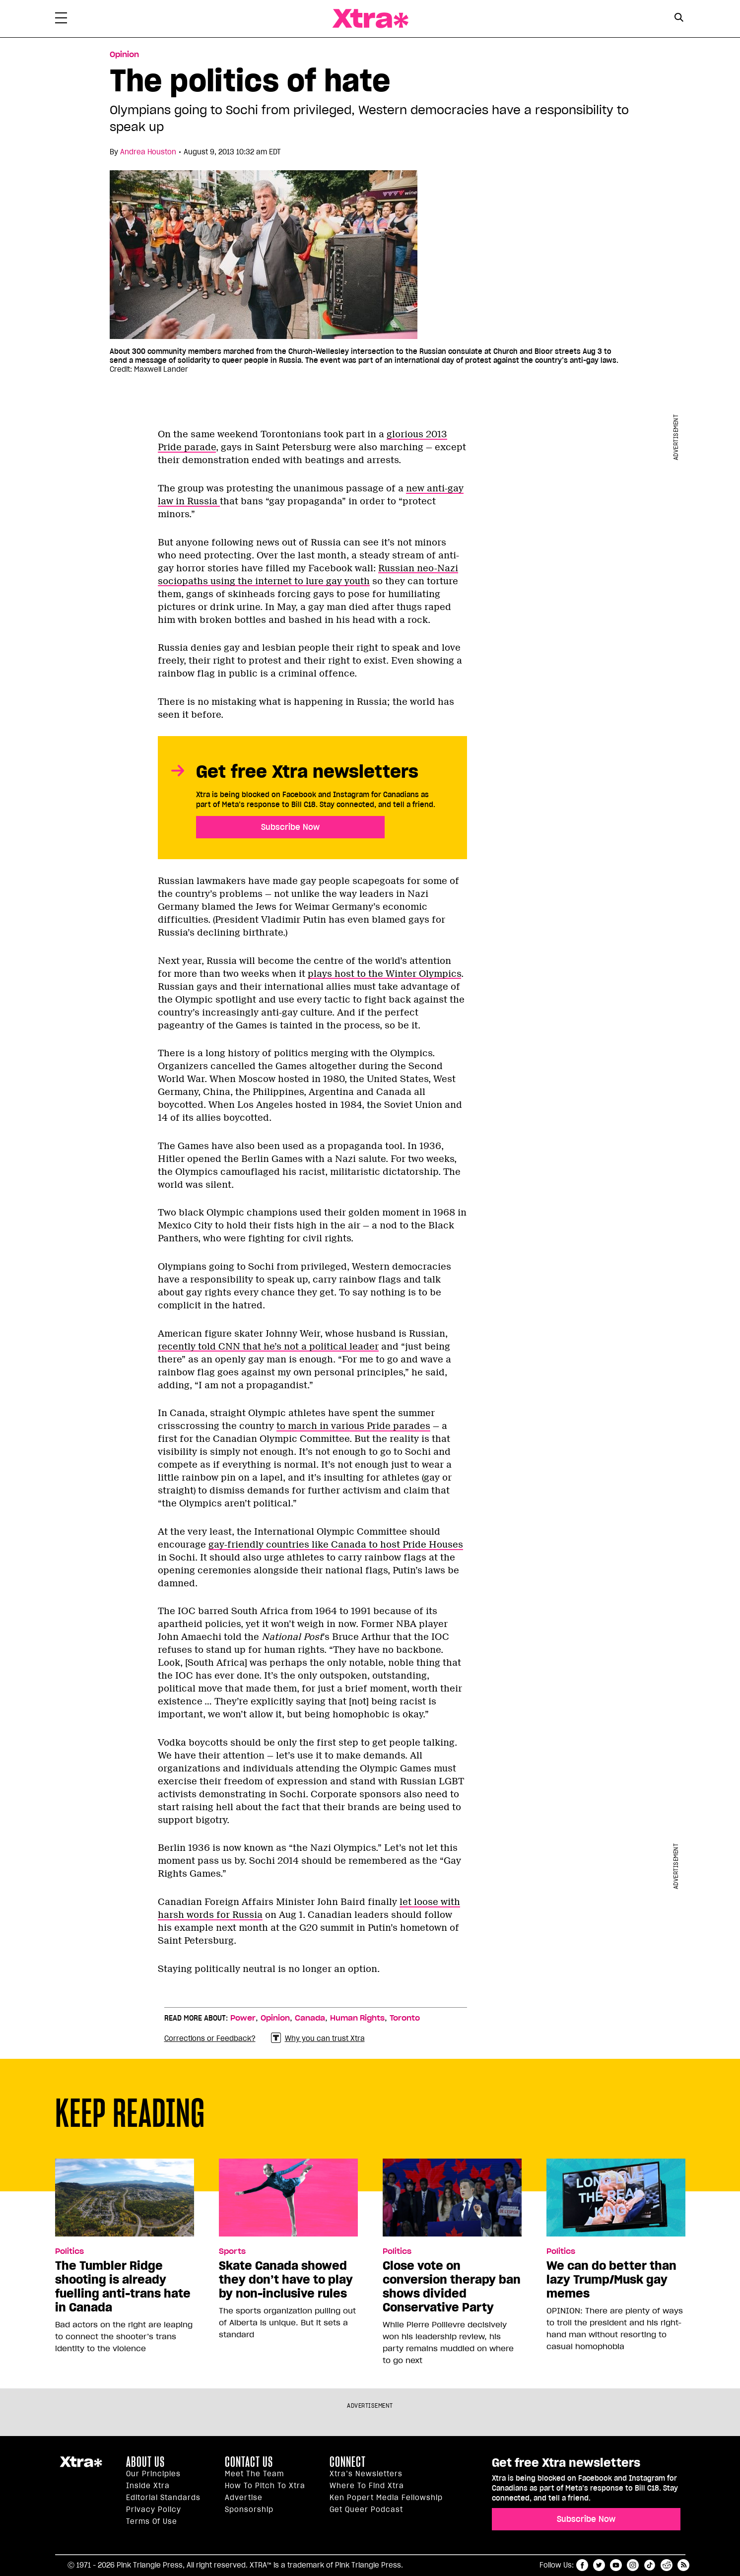 The width and height of the screenshot is (740, 2576). I want to click on Connect, so click(348, 2462).